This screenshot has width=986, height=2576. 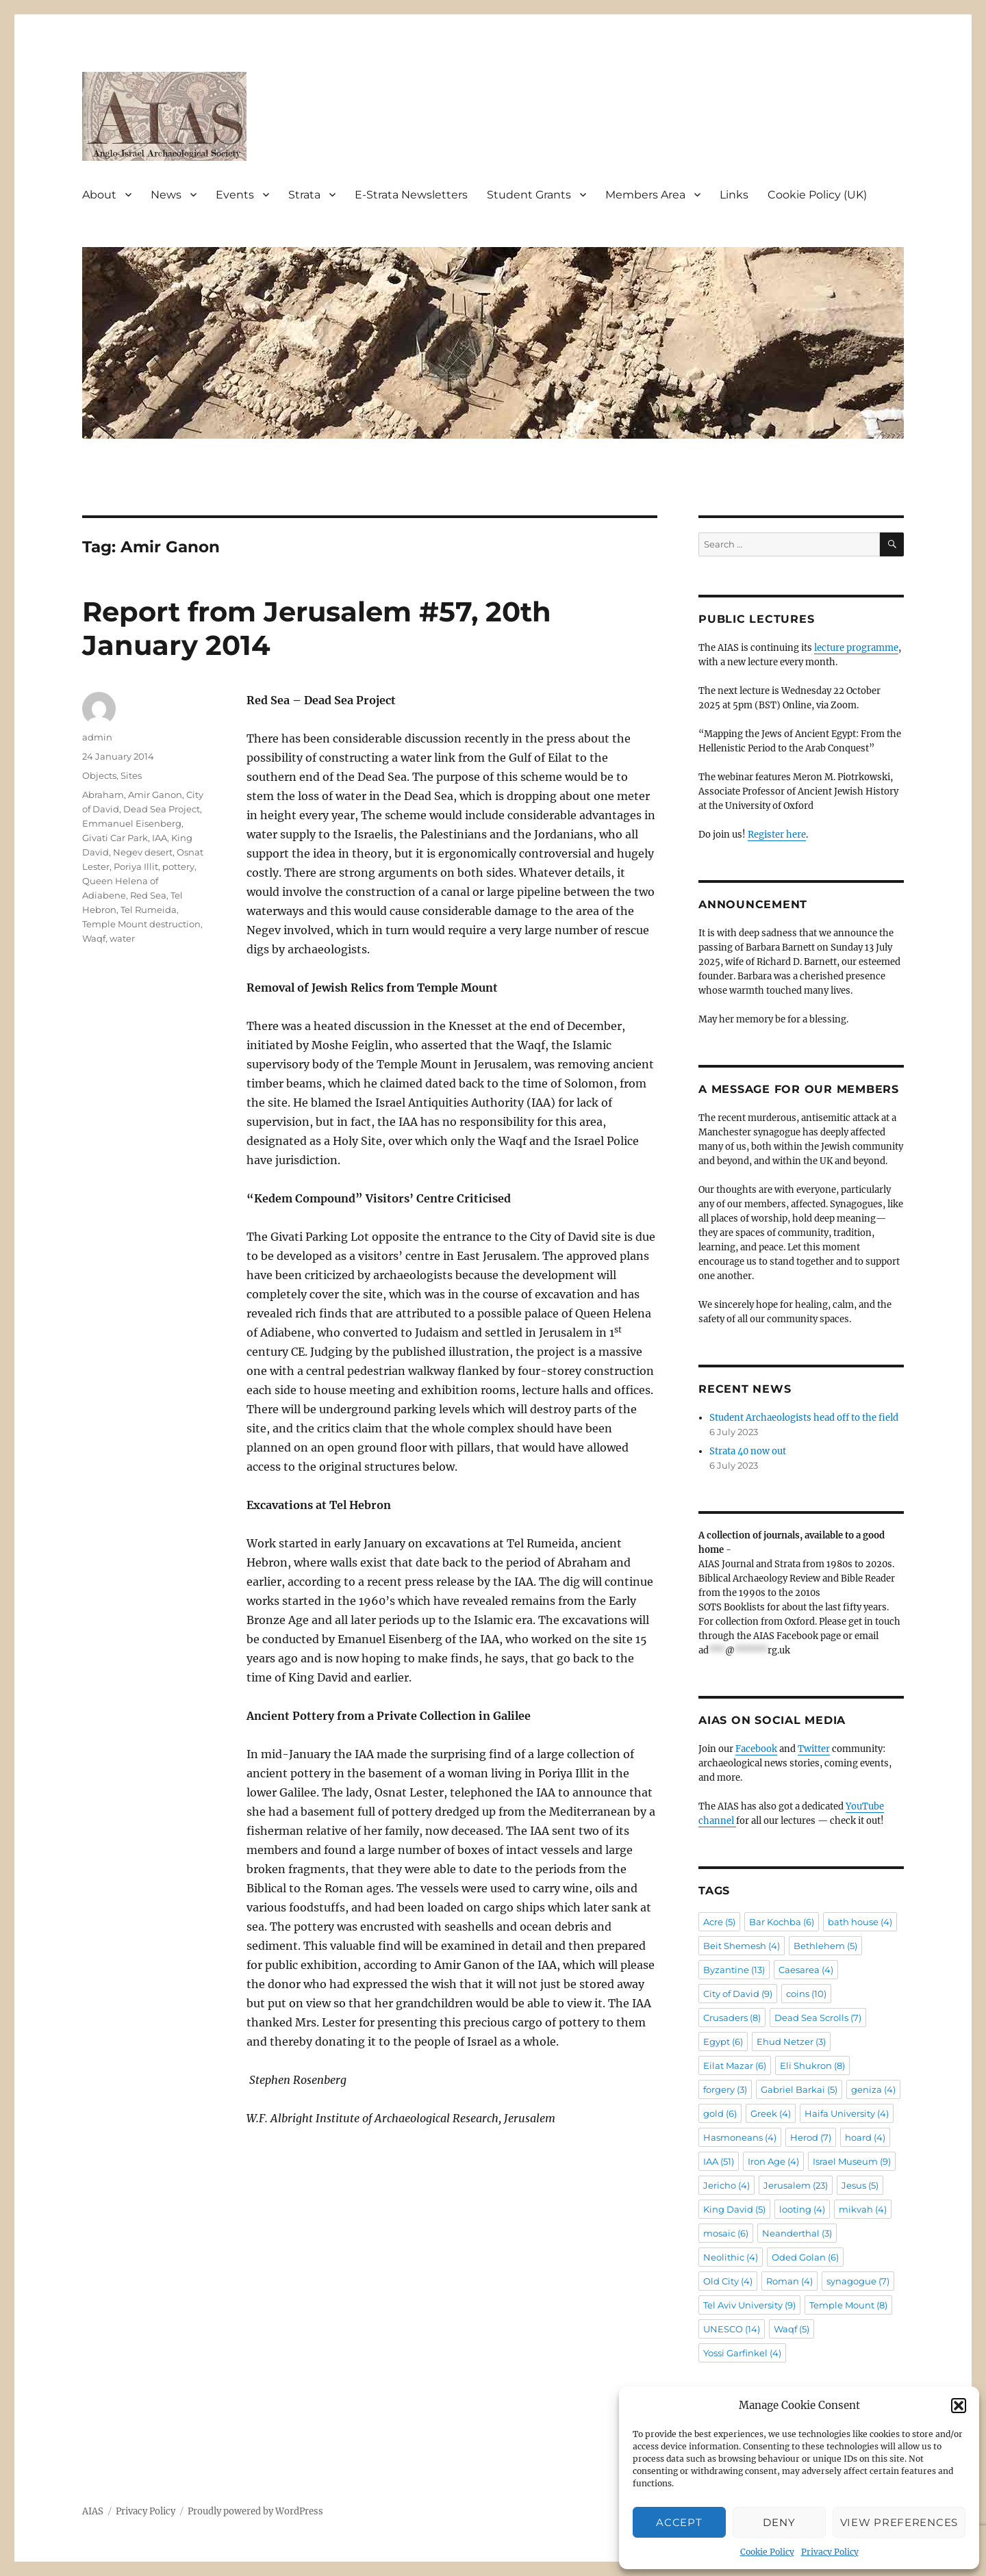 What do you see at coordinates (728, 2281) in the screenshot?
I see `Old City [Old City (4 items)]` at bounding box center [728, 2281].